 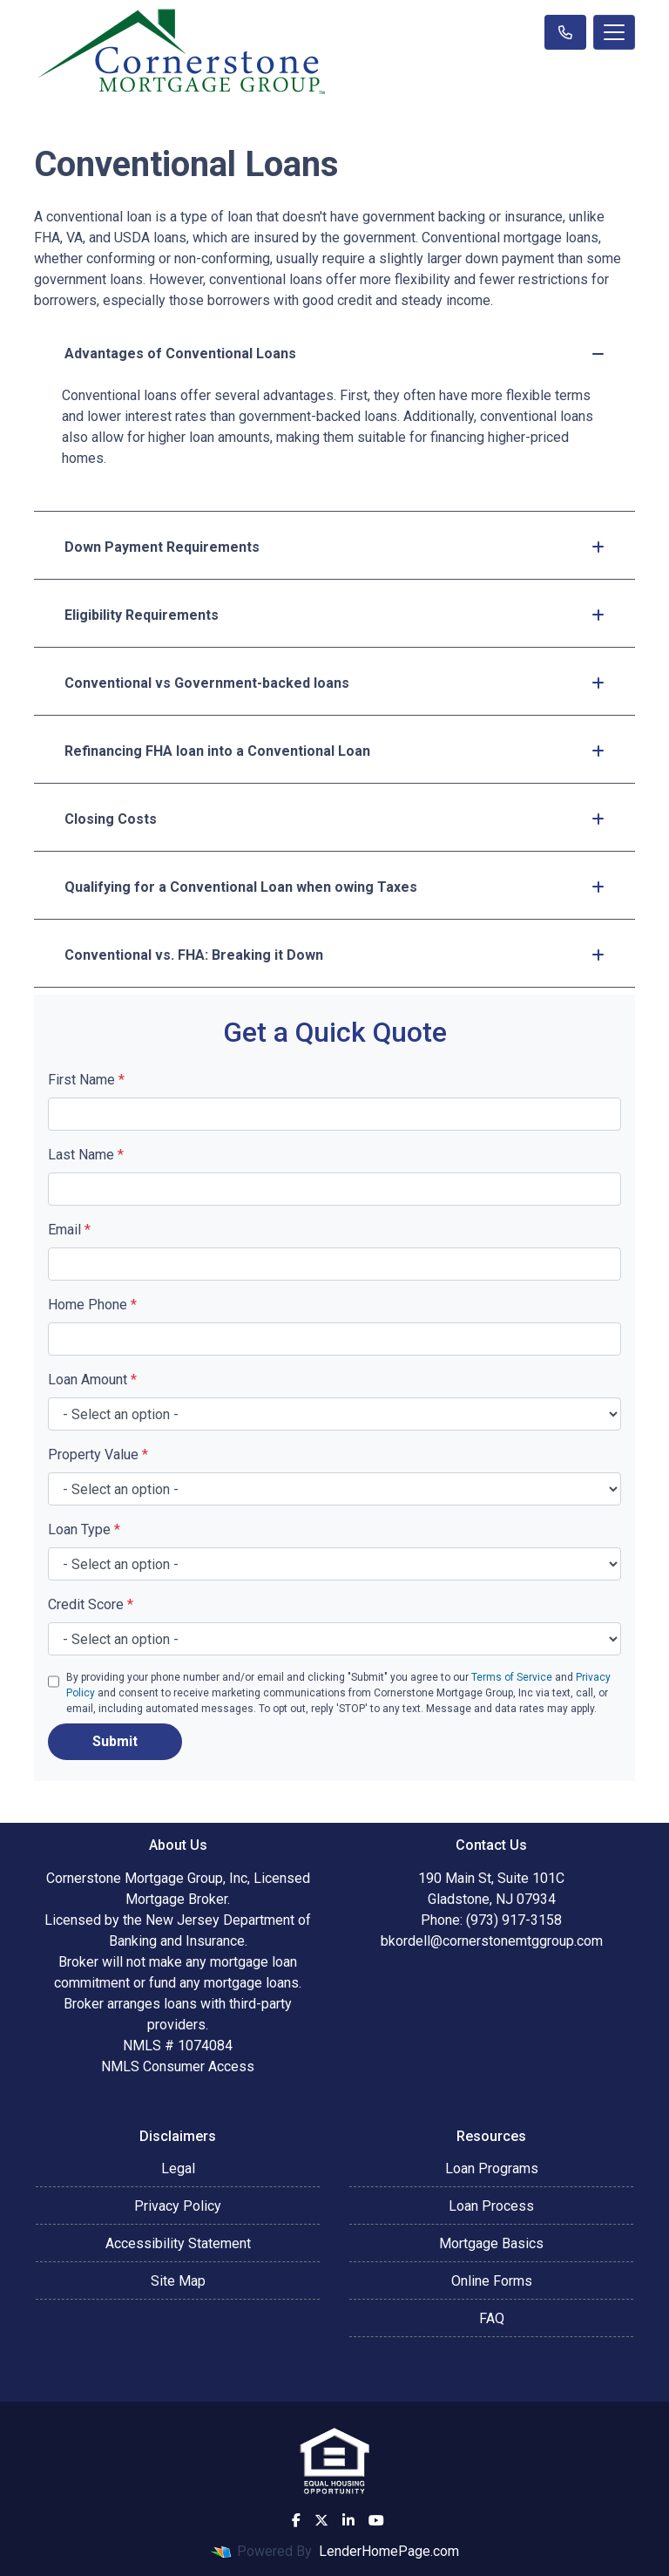 I want to click on Down Payment Requirements, so click(x=334, y=547).